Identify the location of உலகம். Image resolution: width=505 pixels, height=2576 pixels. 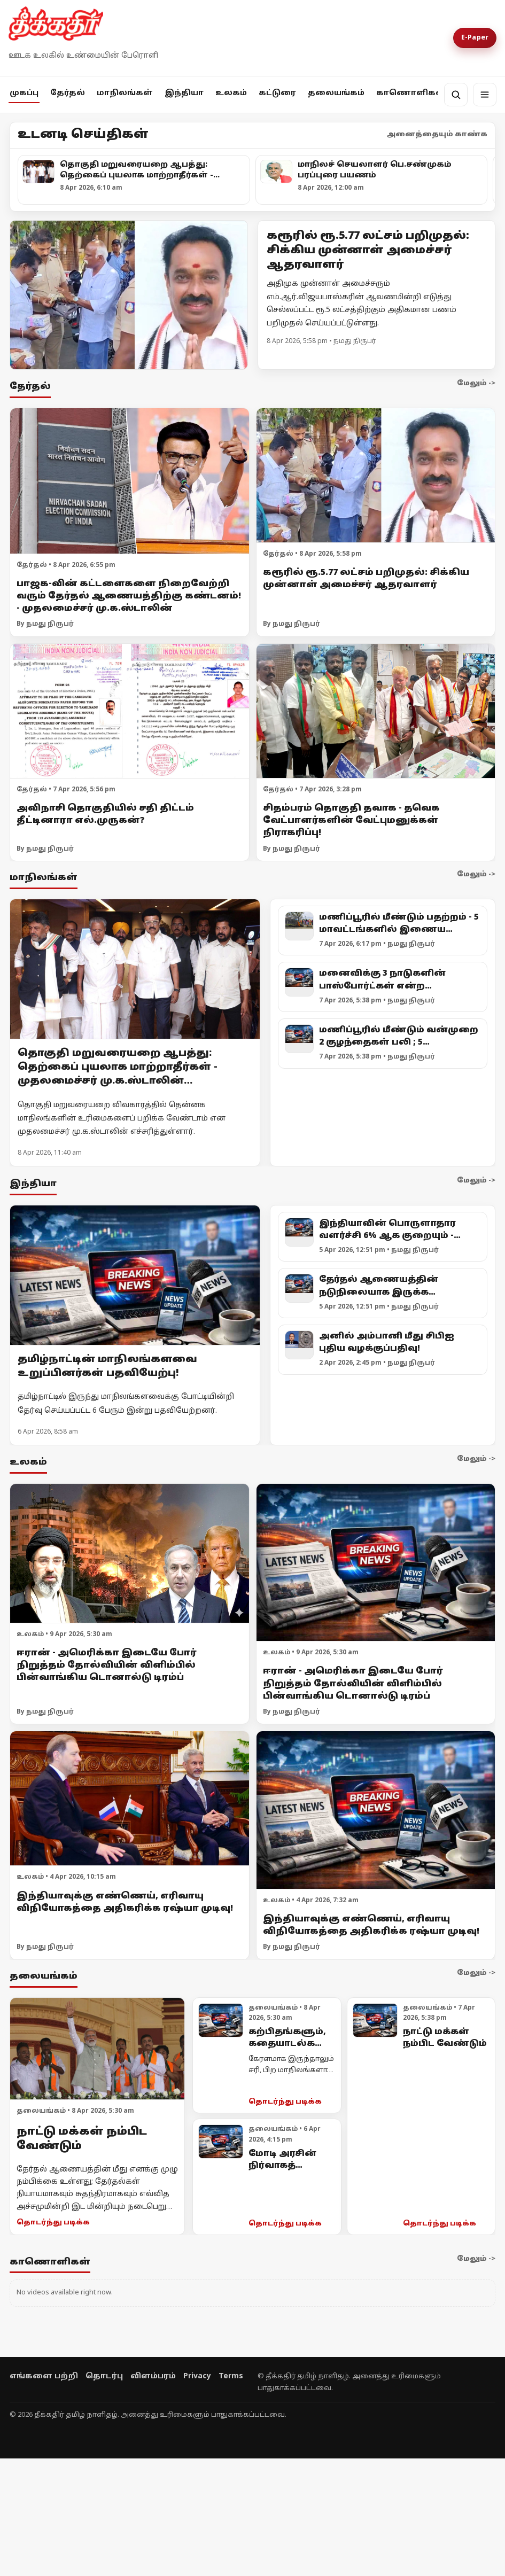
(231, 93).